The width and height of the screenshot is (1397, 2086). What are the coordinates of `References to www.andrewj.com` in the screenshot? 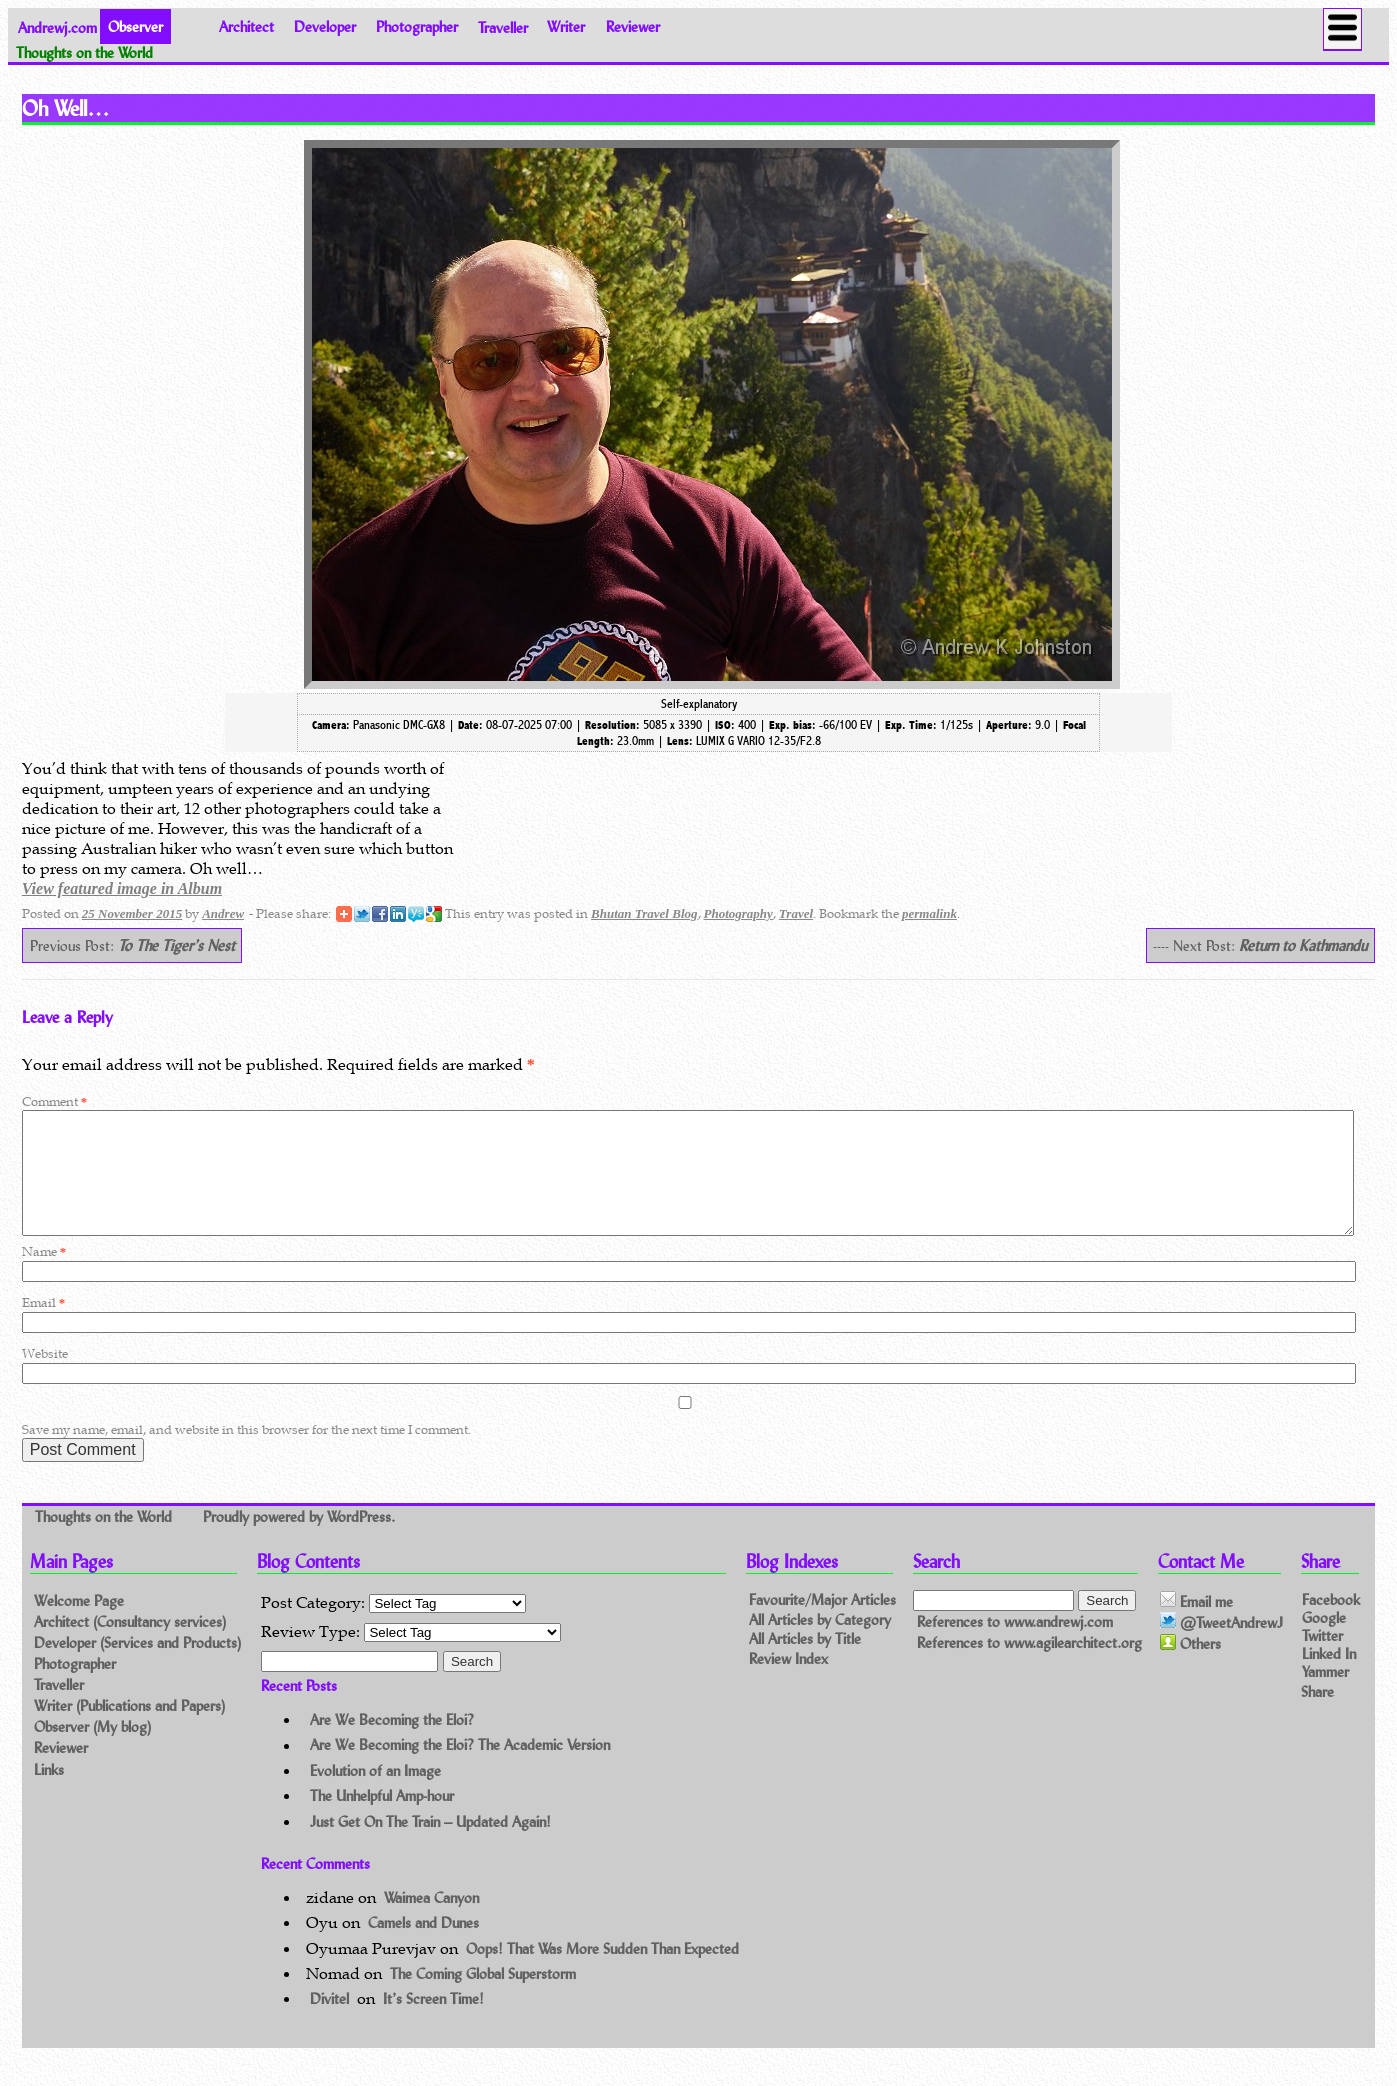 It's located at (1015, 1645).